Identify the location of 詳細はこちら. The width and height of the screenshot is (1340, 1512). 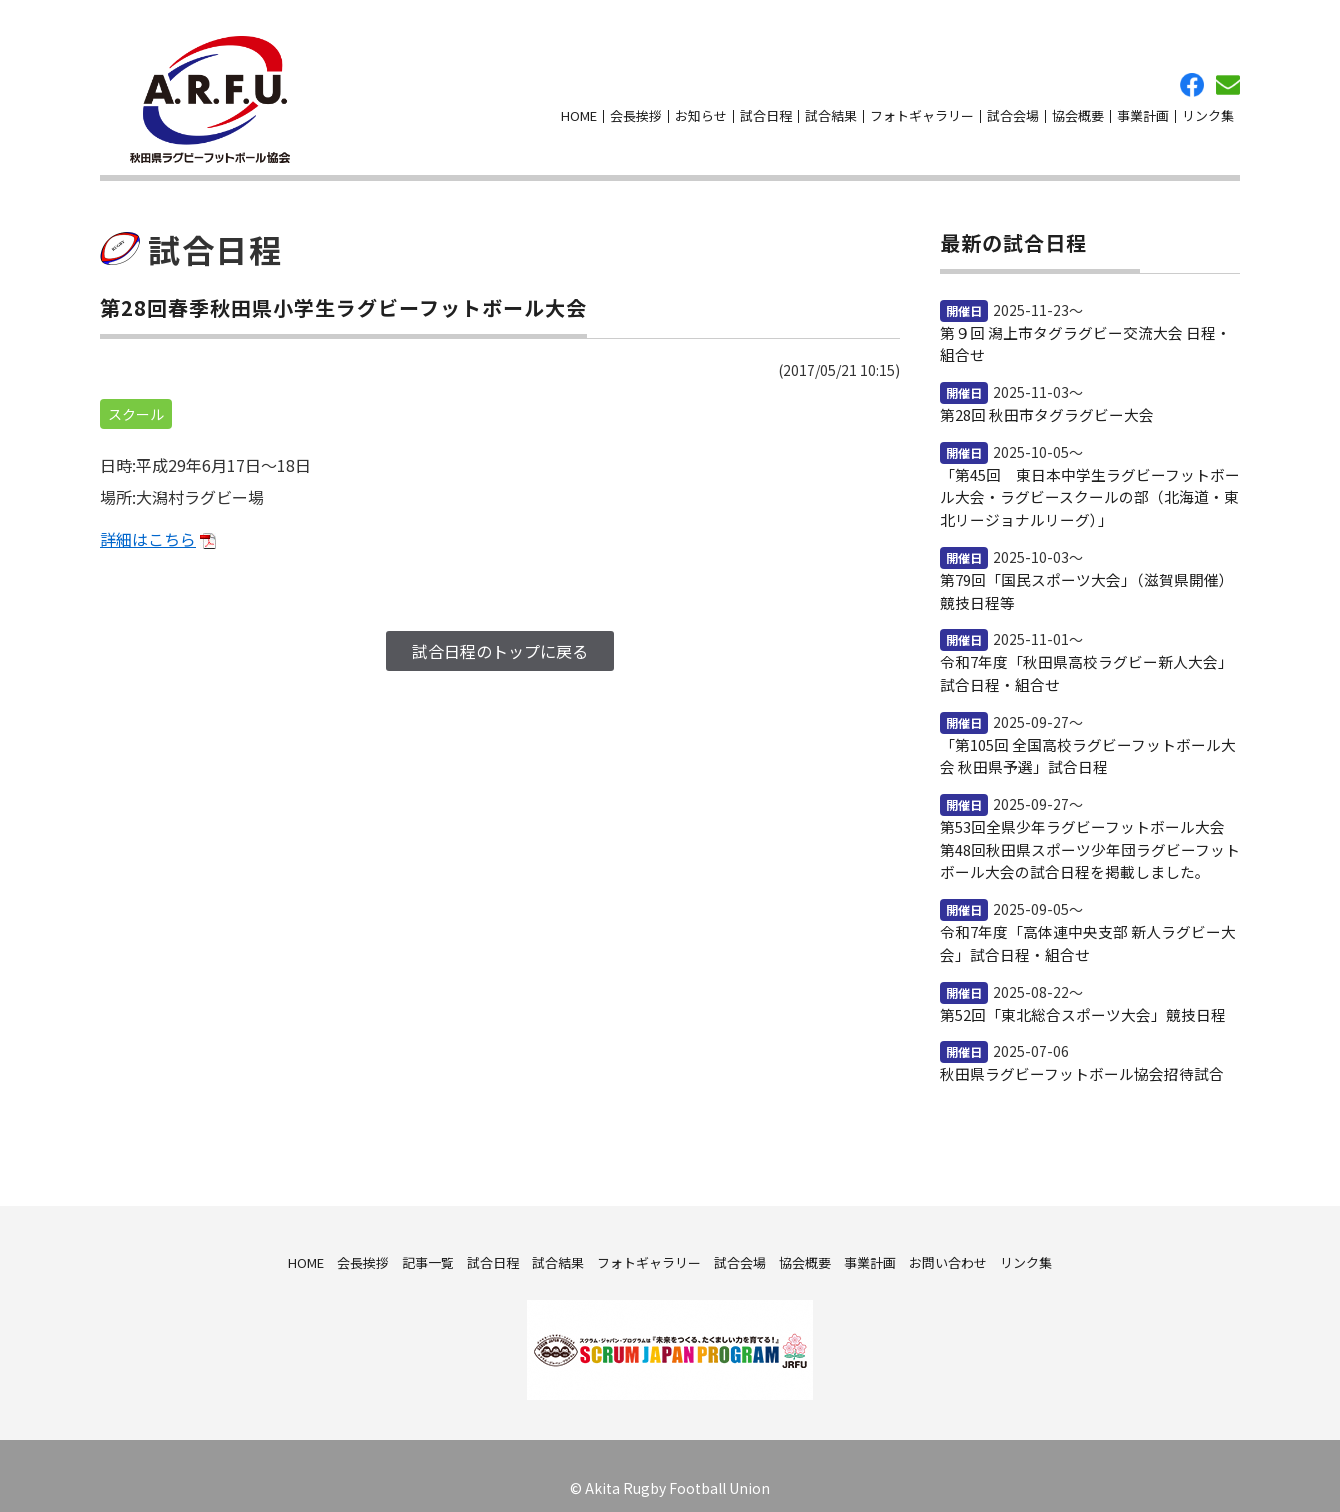
(148, 526).